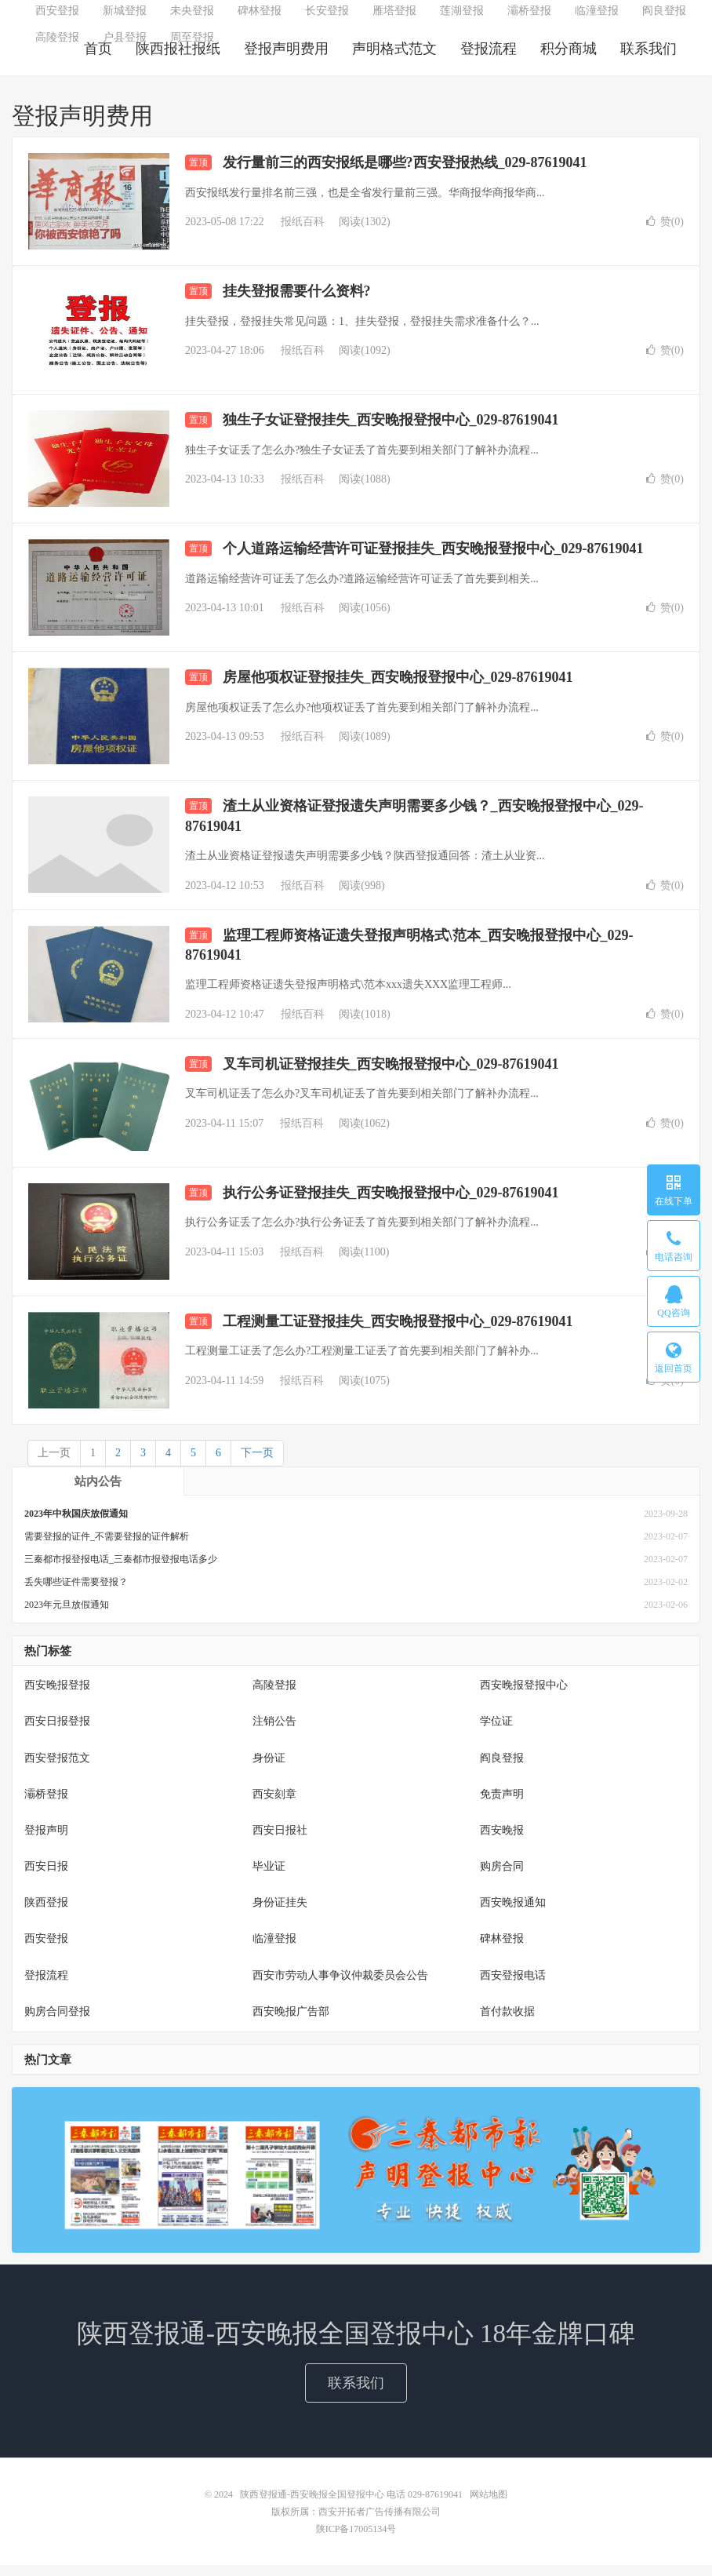 The image size is (712, 2576). Describe the element at coordinates (192, 47) in the screenshot. I see `周至登报` at that location.